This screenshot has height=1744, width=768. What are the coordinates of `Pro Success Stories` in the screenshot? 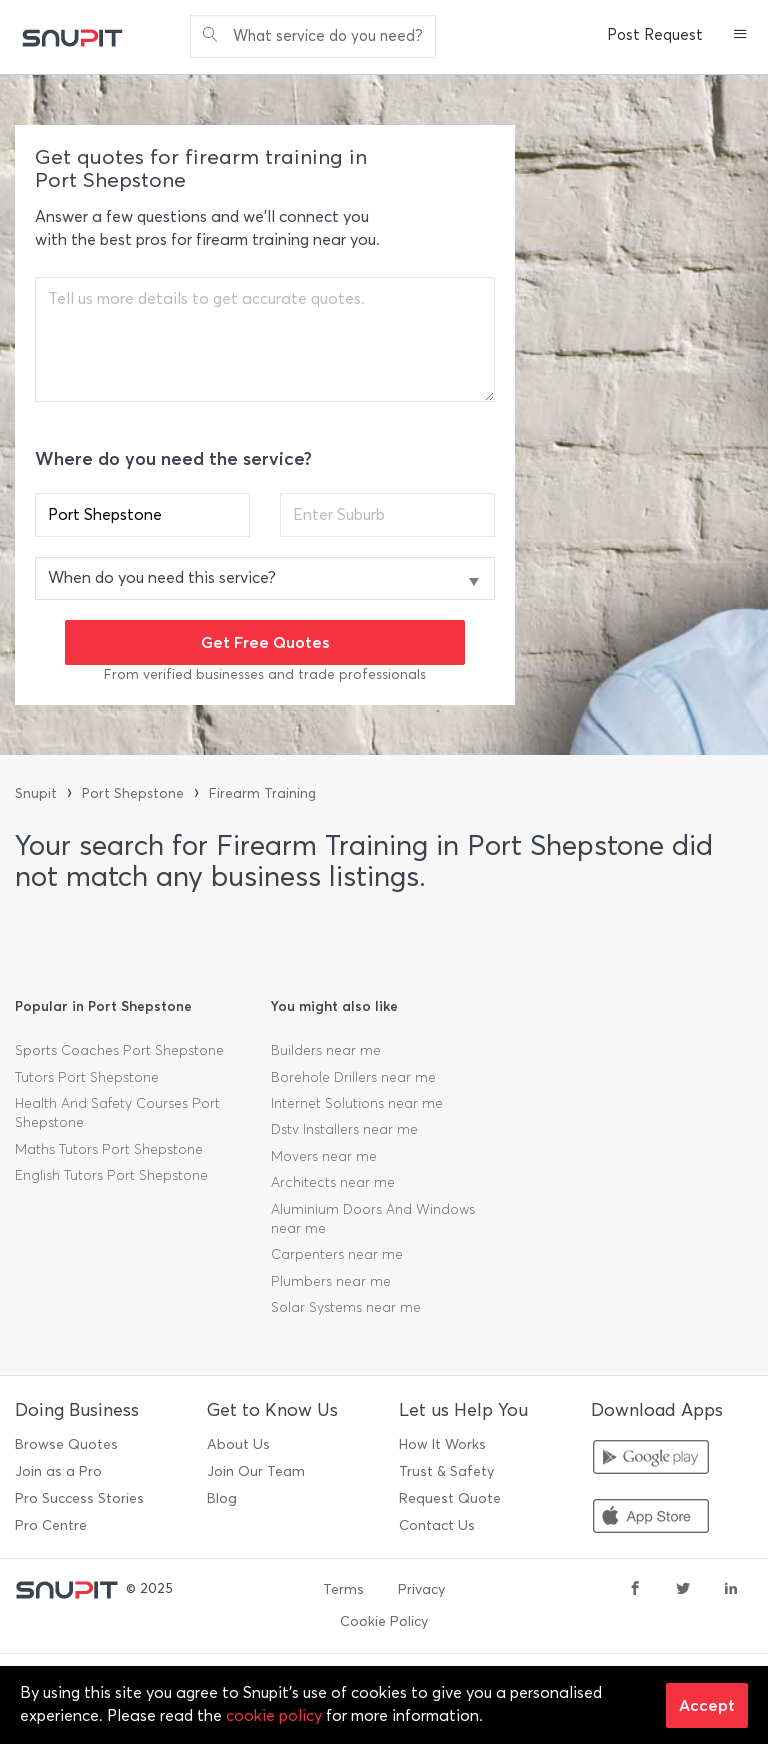 It's located at (79, 1498).